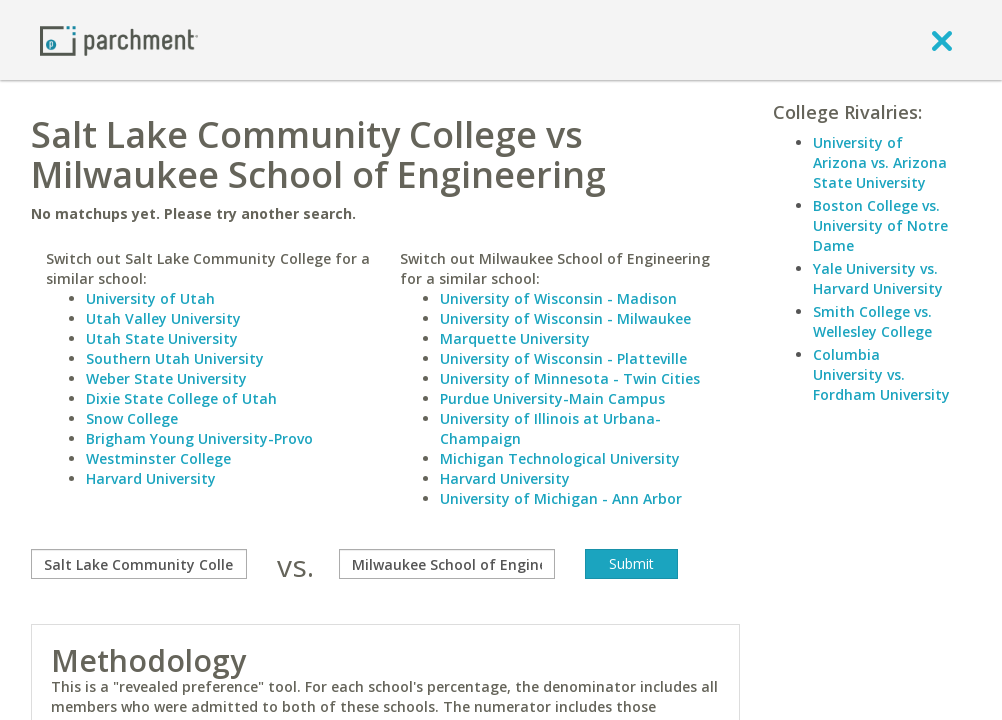  I want to click on Weber State University, so click(166, 378).